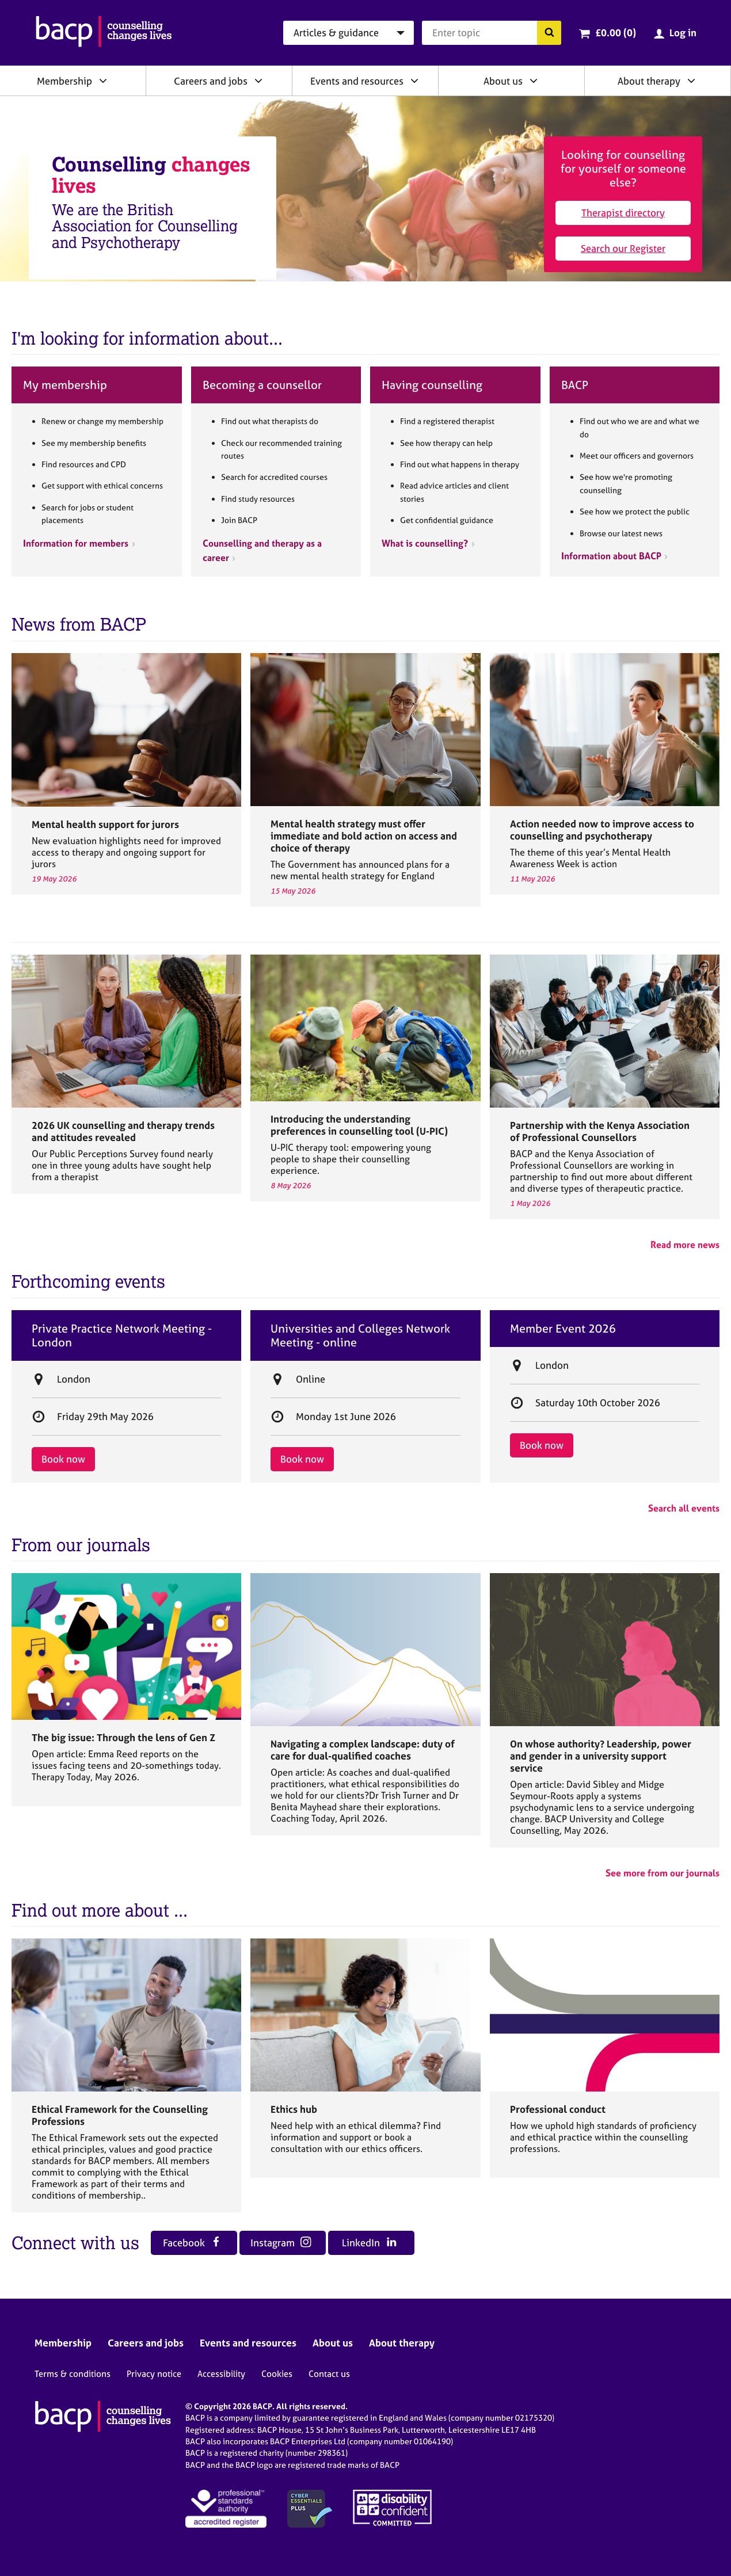  What do you see at coordinates (75, 543) in the screenshot?
I see `Information for members` at bounding box center [75, 543].